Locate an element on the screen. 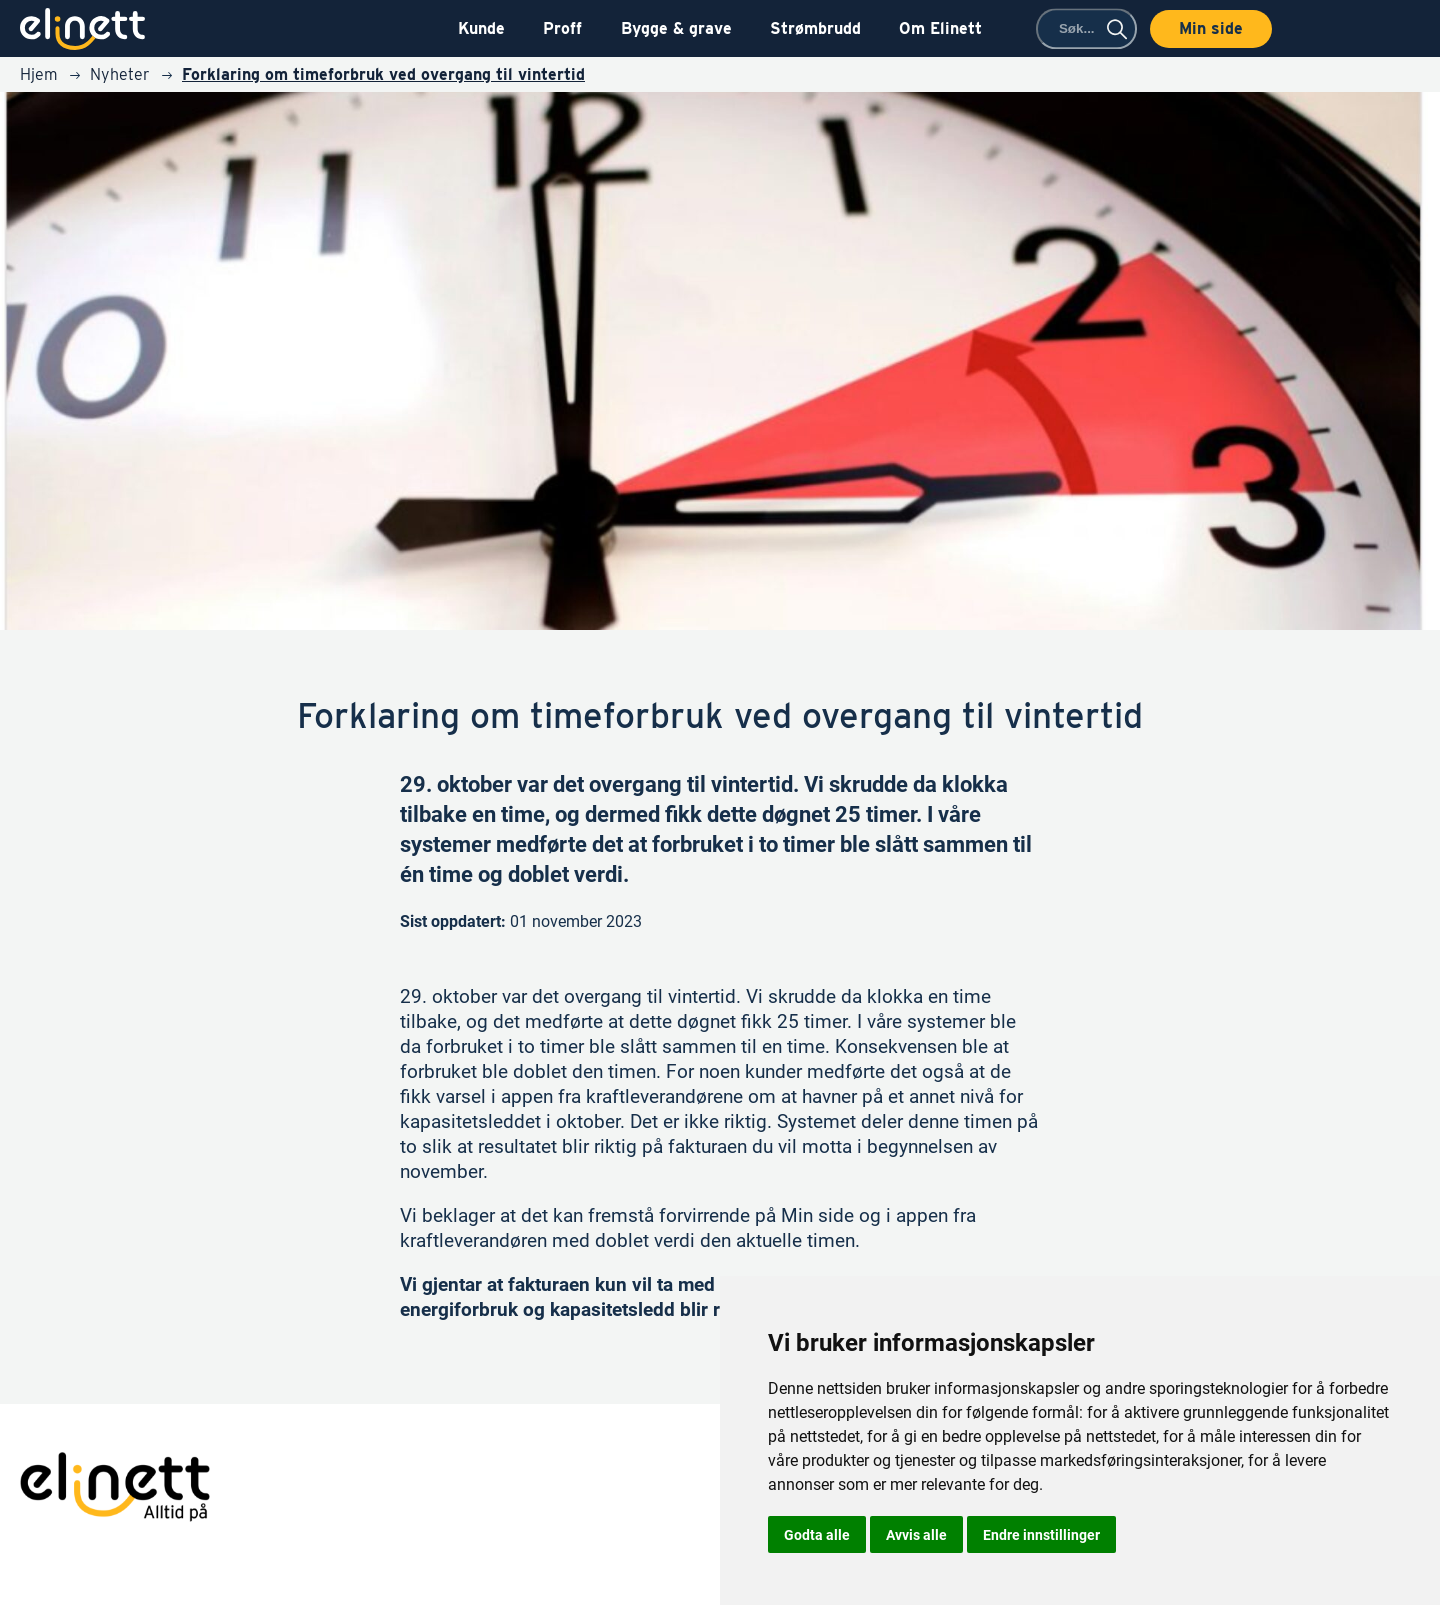 The image size is (1440, 1605). Forklaring om timeforbruk ved overgang til vintertid is located at coordinates (383, 74).